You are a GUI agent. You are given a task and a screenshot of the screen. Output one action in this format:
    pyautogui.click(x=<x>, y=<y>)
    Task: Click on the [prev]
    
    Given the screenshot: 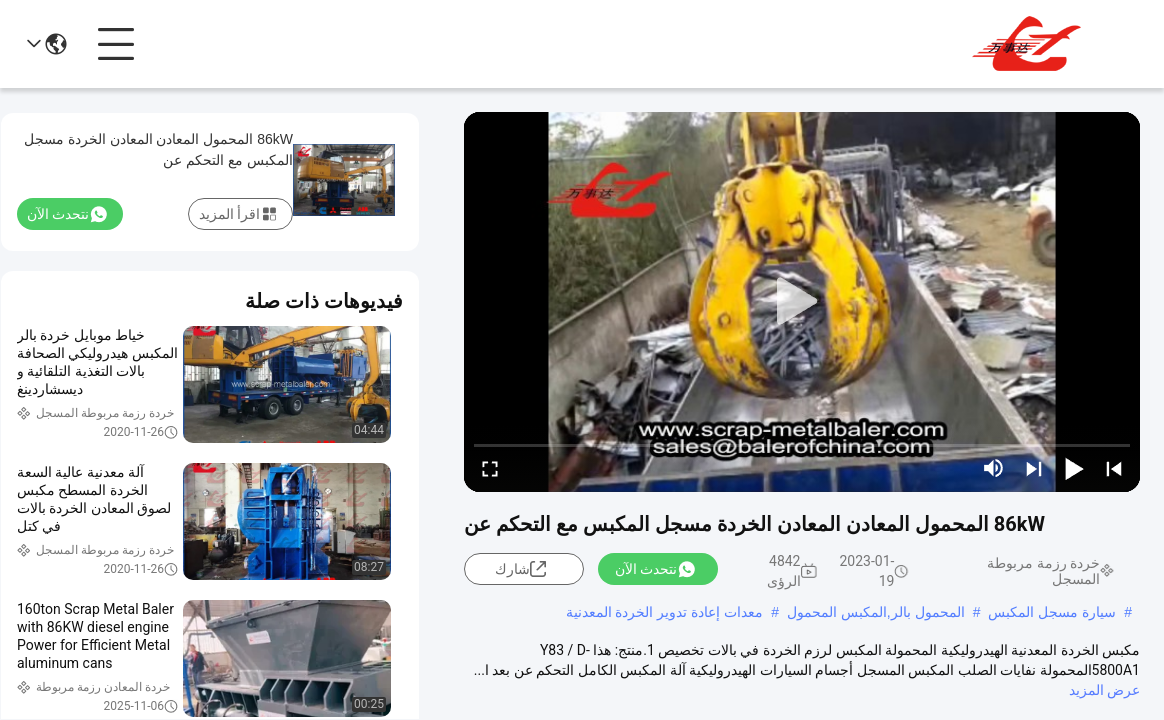 What is the action you would take?
    pyautogui.click(x=1114, y=468)
    